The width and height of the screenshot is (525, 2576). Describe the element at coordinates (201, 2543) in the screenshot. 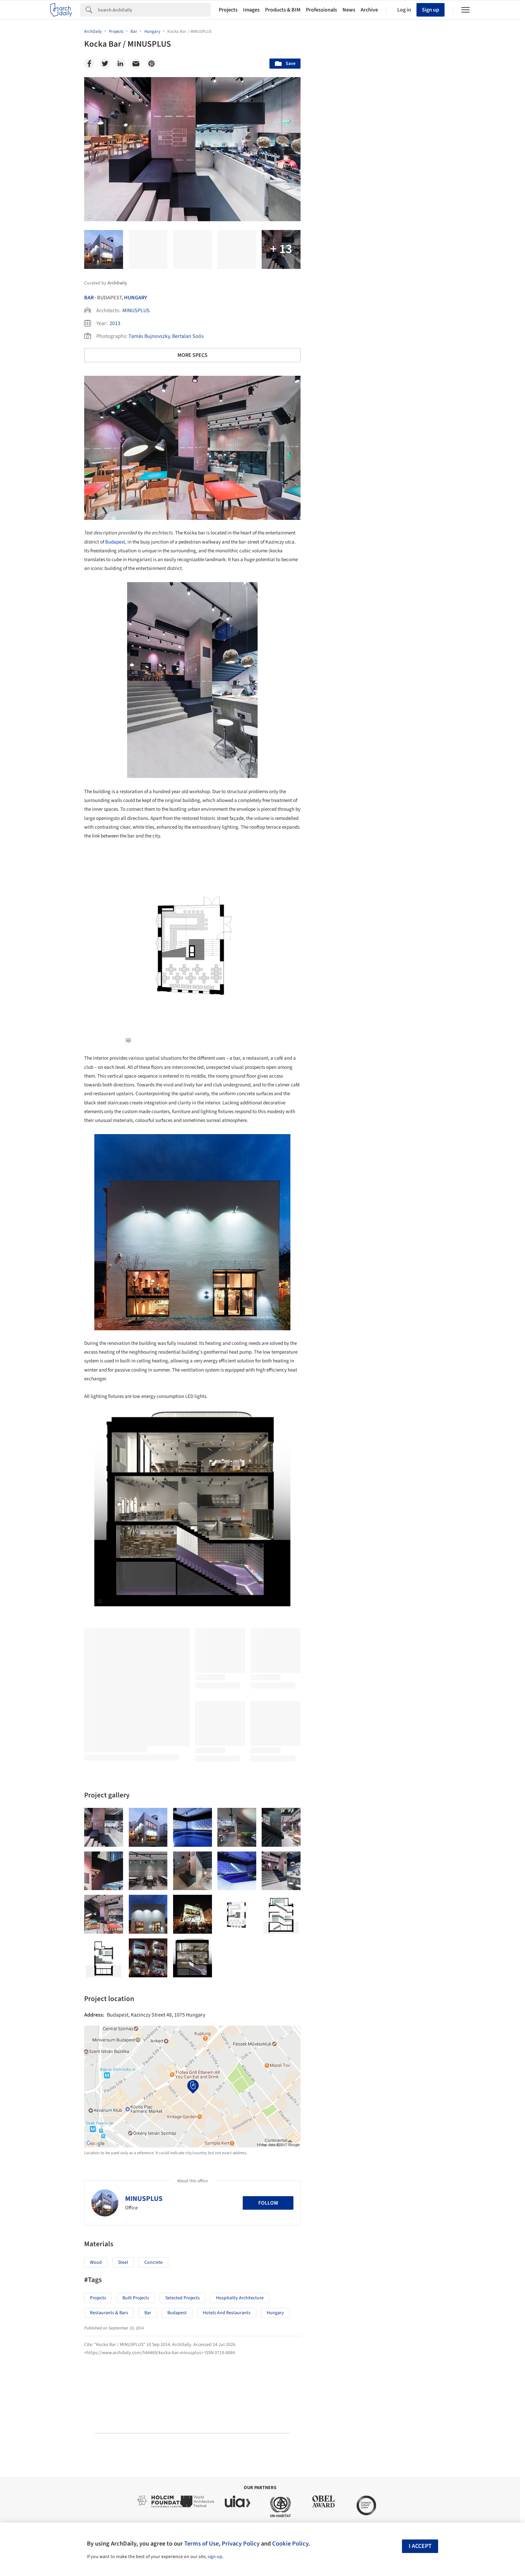

I see `Terms of Use` at that location.